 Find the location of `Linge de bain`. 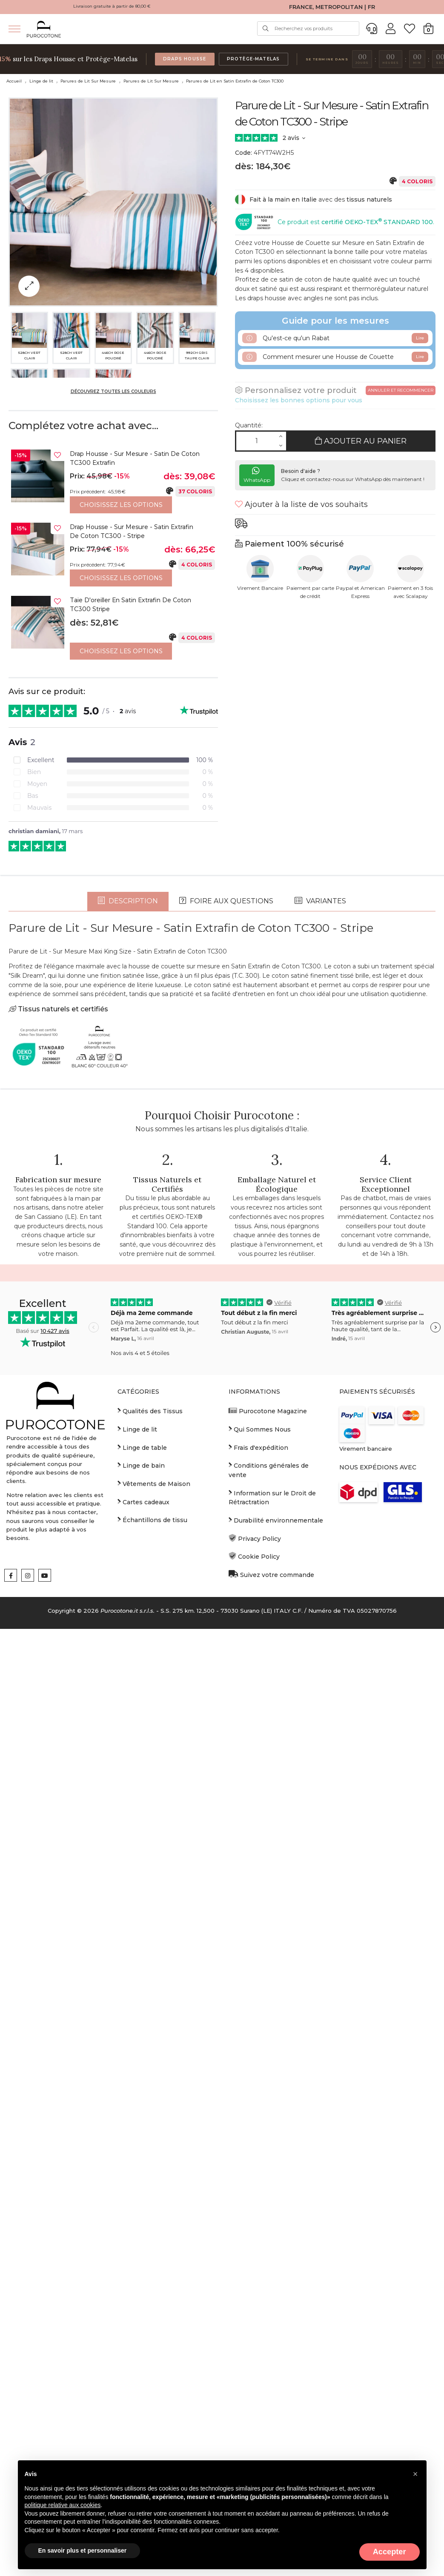

Linge de bain is located at coordinates (141, 1906).